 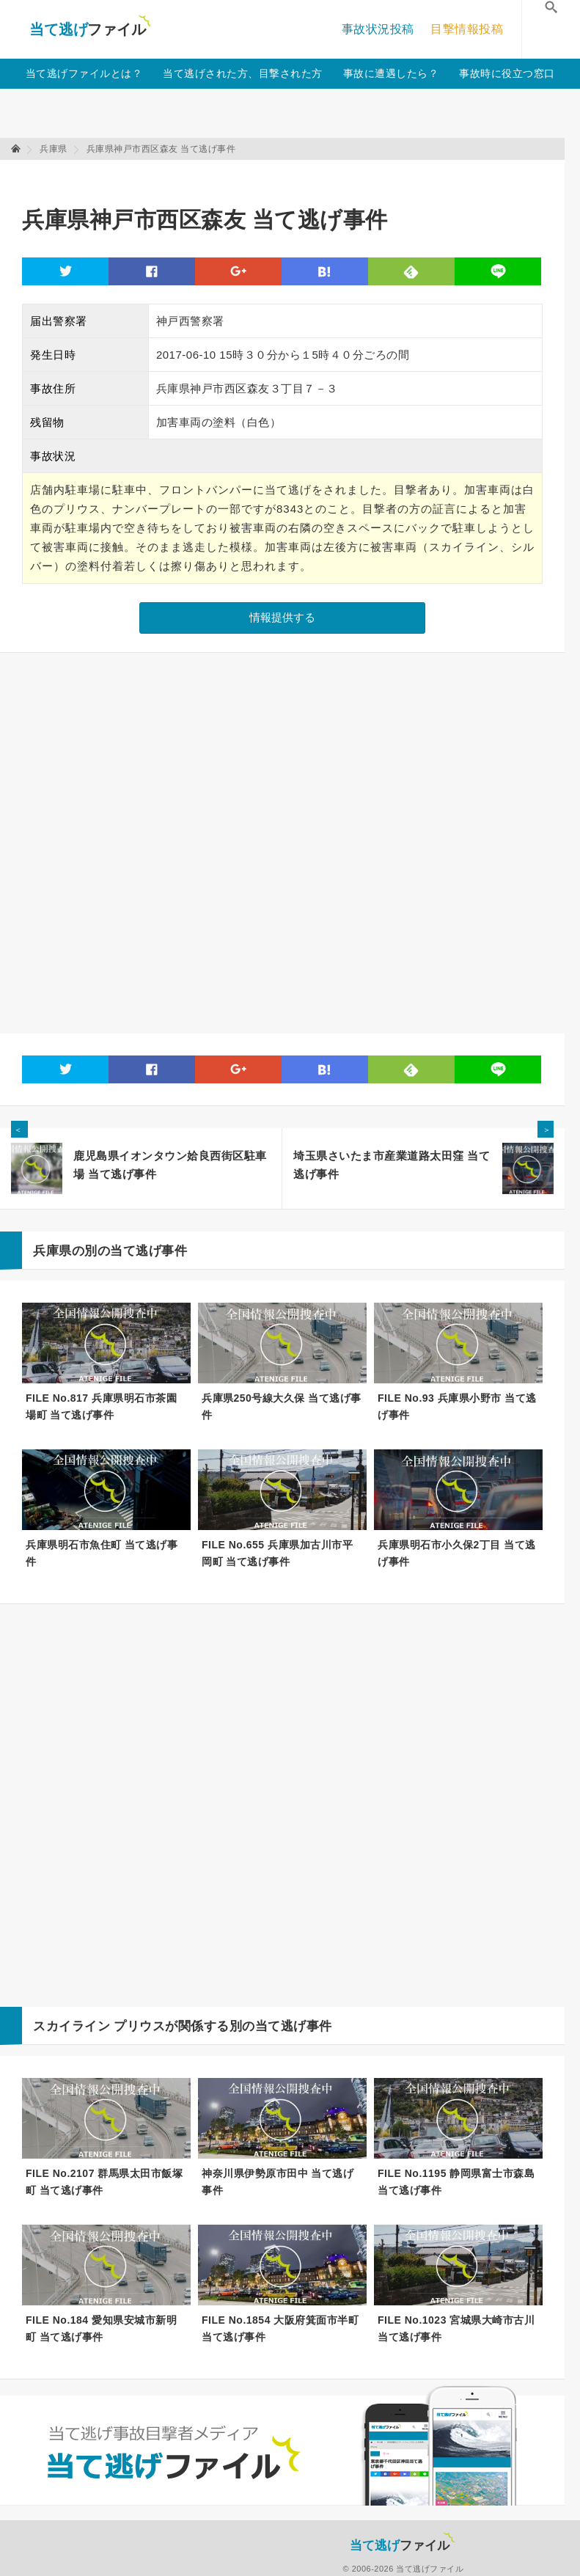 I want to click on スカイライン, so click(x=71, y=2026).